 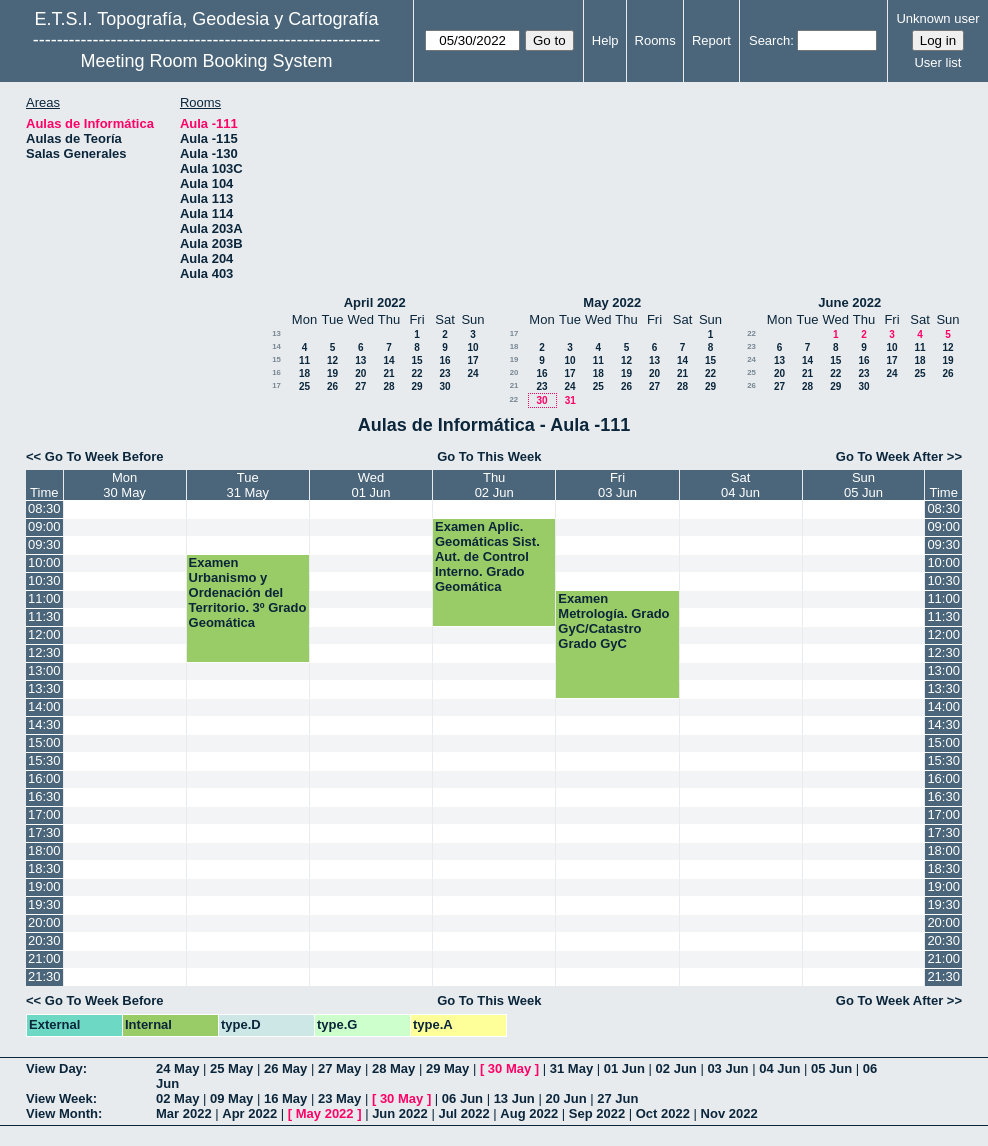 What do you see at coordinates (472, 347) in the screenshot?
I see `10` at bounding box center [472, 347].